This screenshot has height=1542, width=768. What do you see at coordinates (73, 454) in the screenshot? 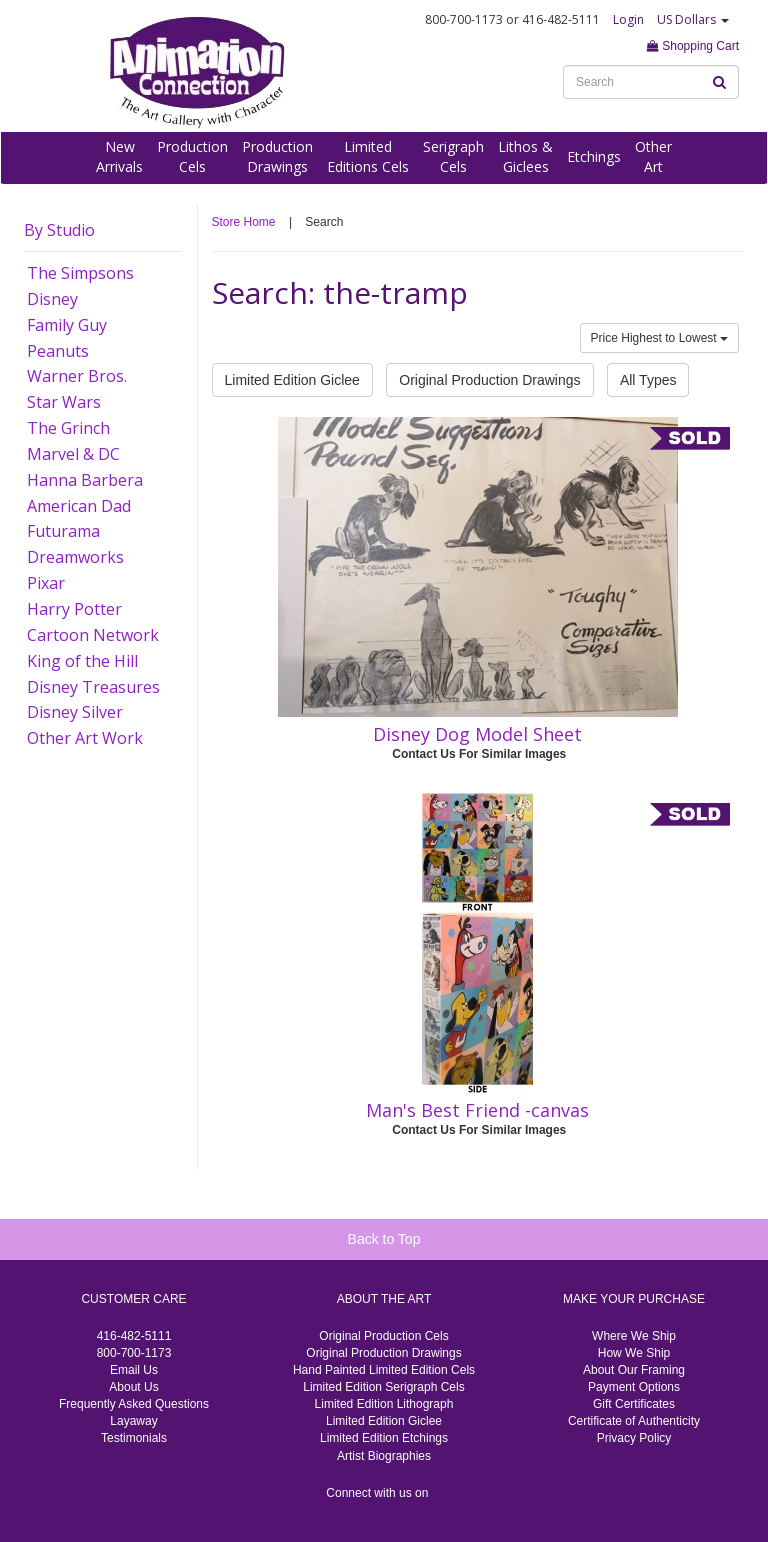
I see `Marvel & DC` at bounding box center [73, 454].